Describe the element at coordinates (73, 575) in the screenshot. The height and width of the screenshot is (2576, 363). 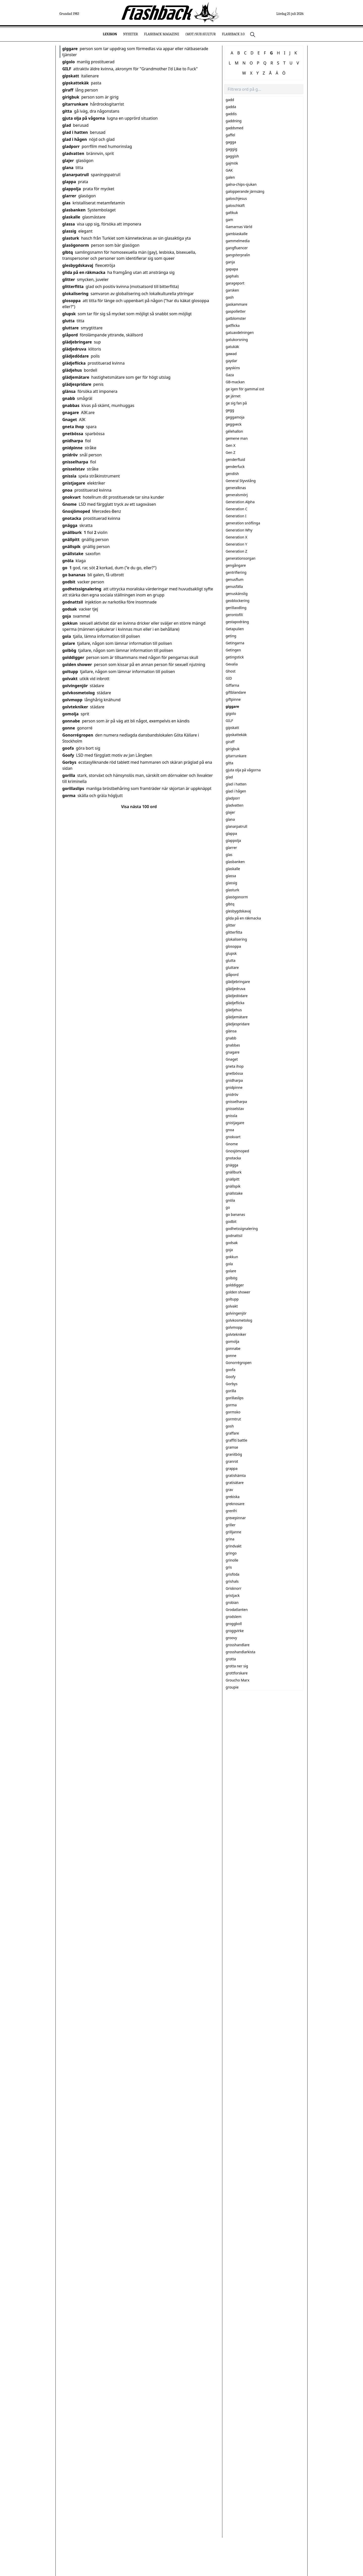
I see `go bananas` at that location.